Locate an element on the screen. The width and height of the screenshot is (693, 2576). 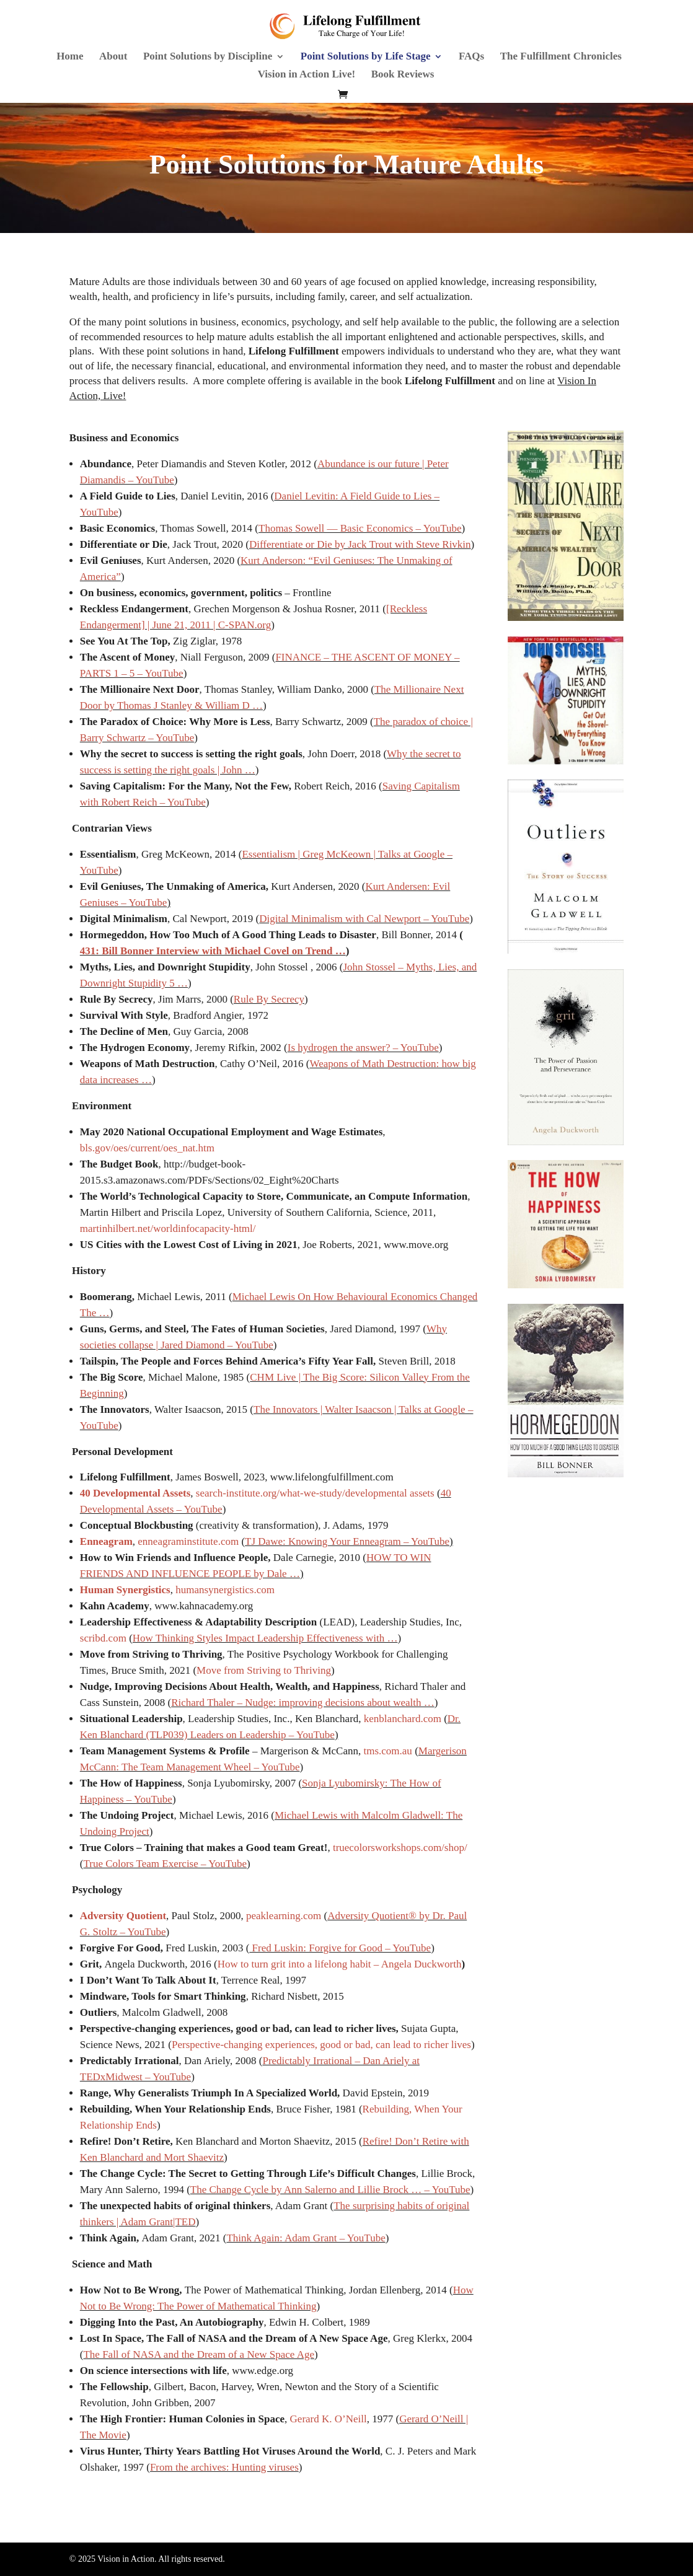
Richard Thaler – Nudge: improving decisions about wealth … is located at coordinates (303, 1702).